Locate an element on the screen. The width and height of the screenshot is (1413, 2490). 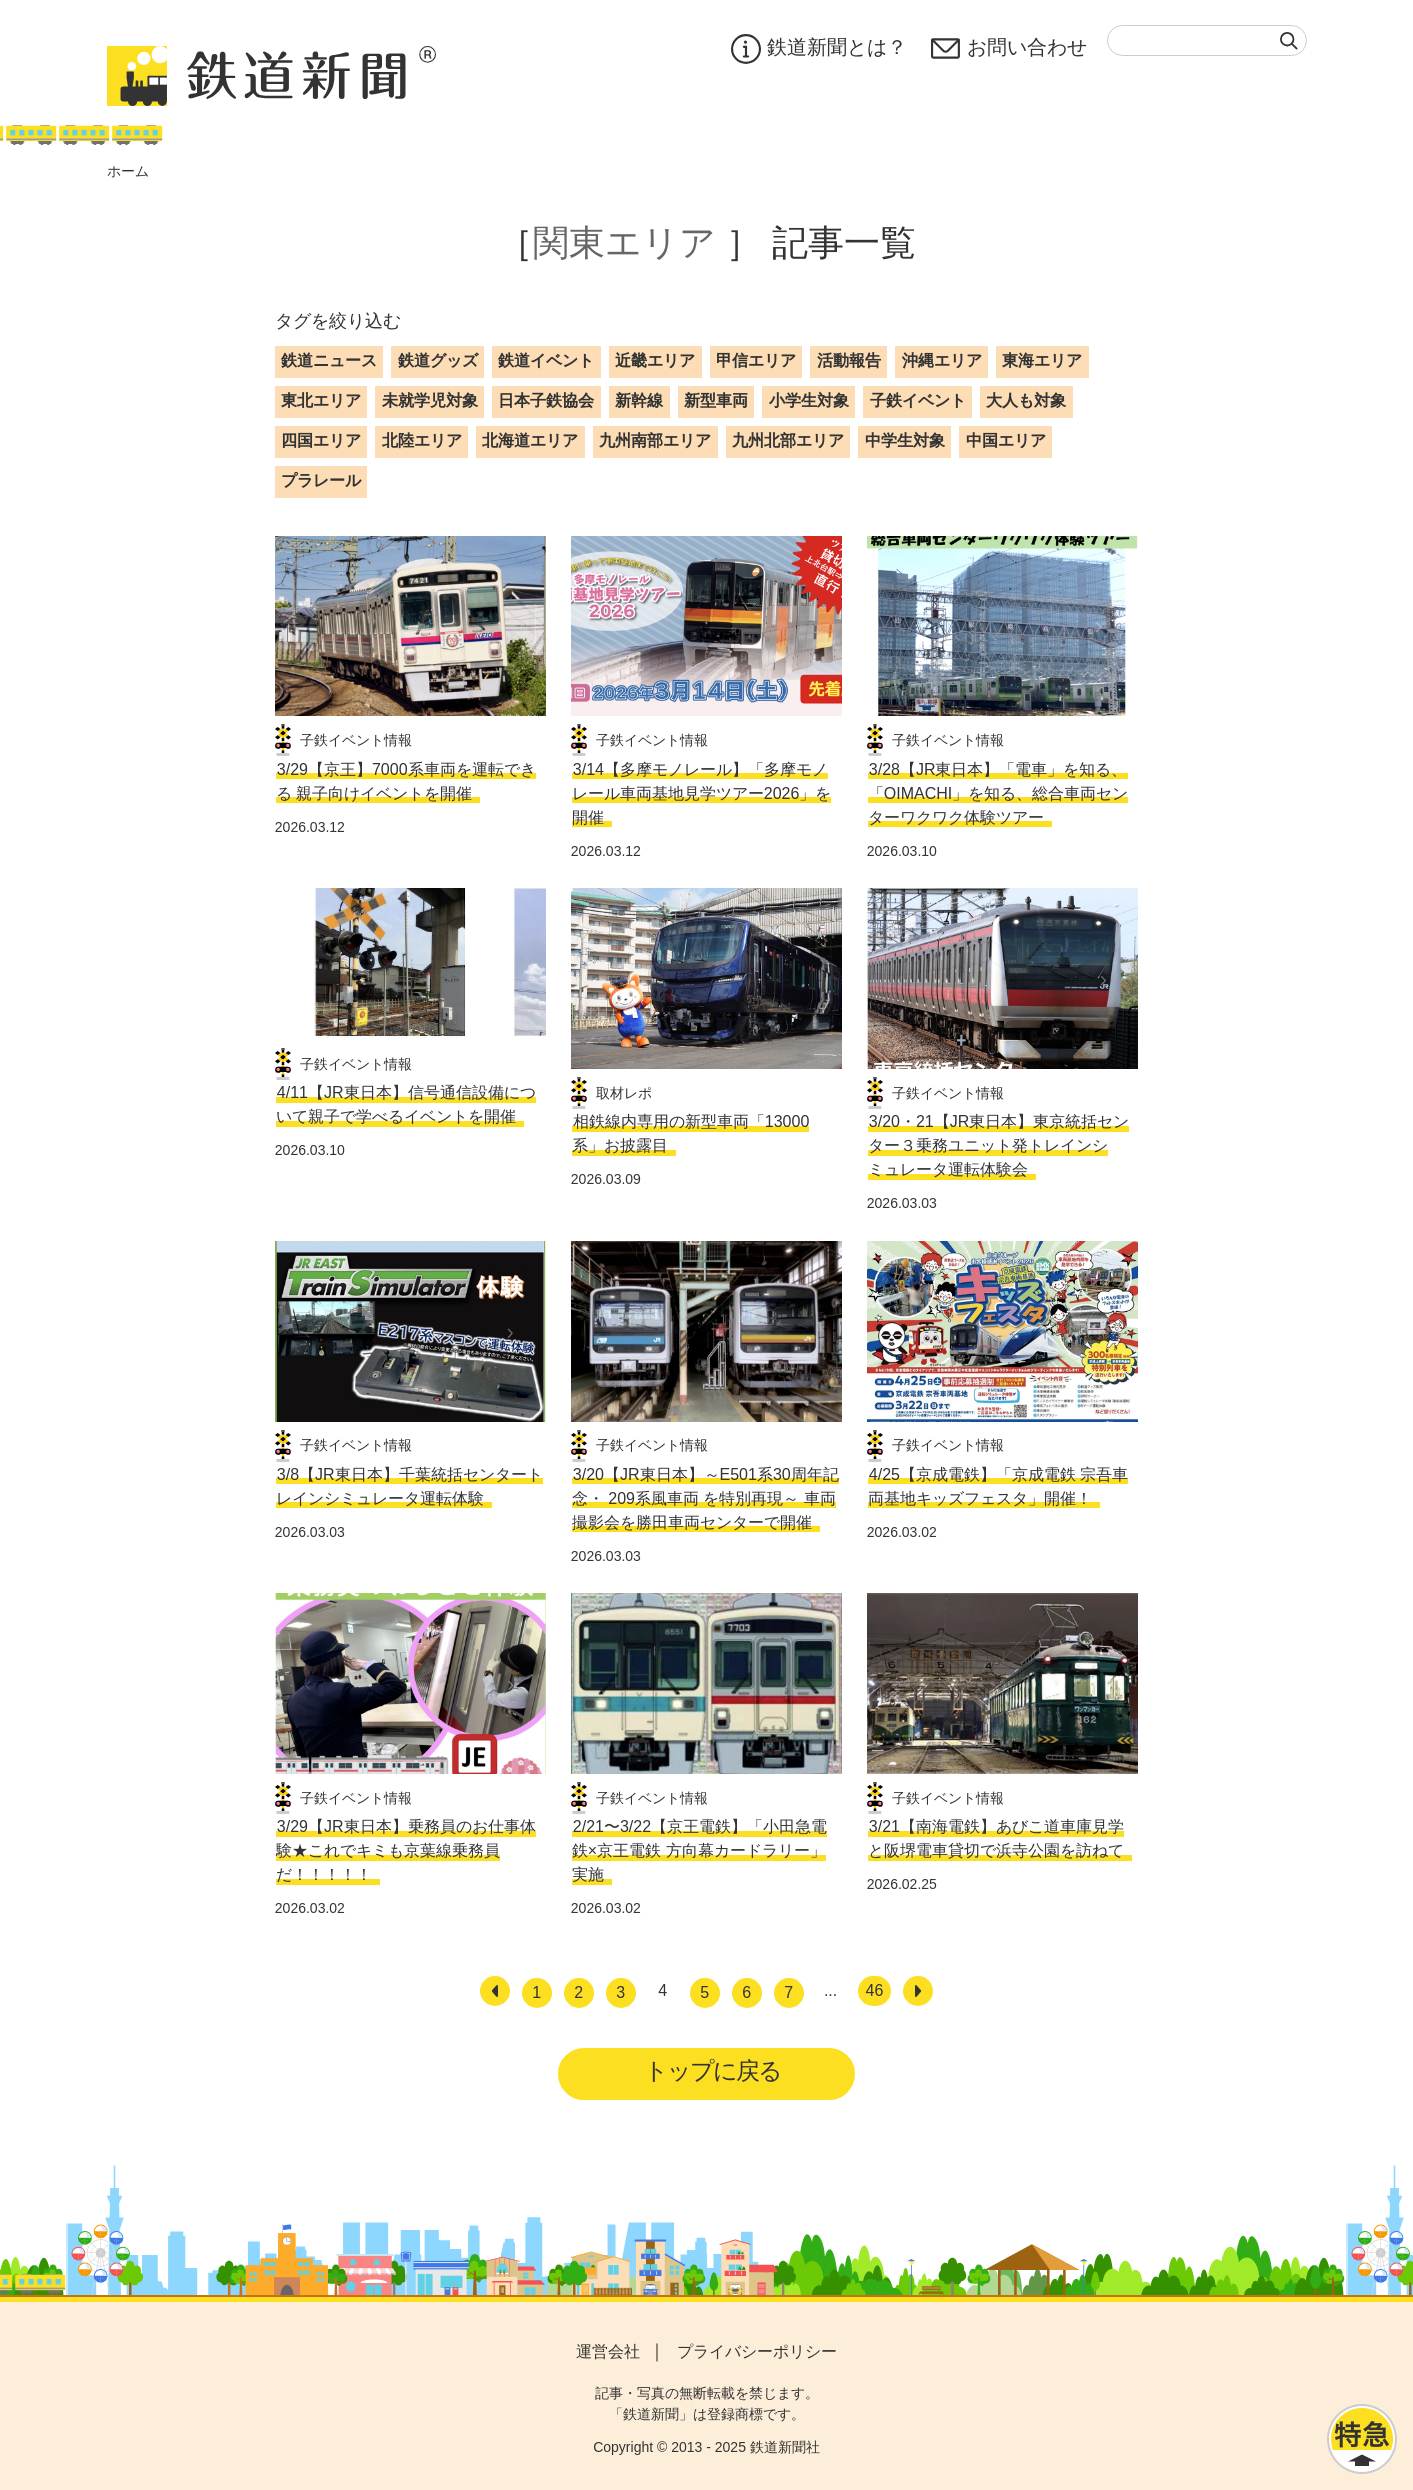
大人も対象 is located at coordinates (1026, 400).